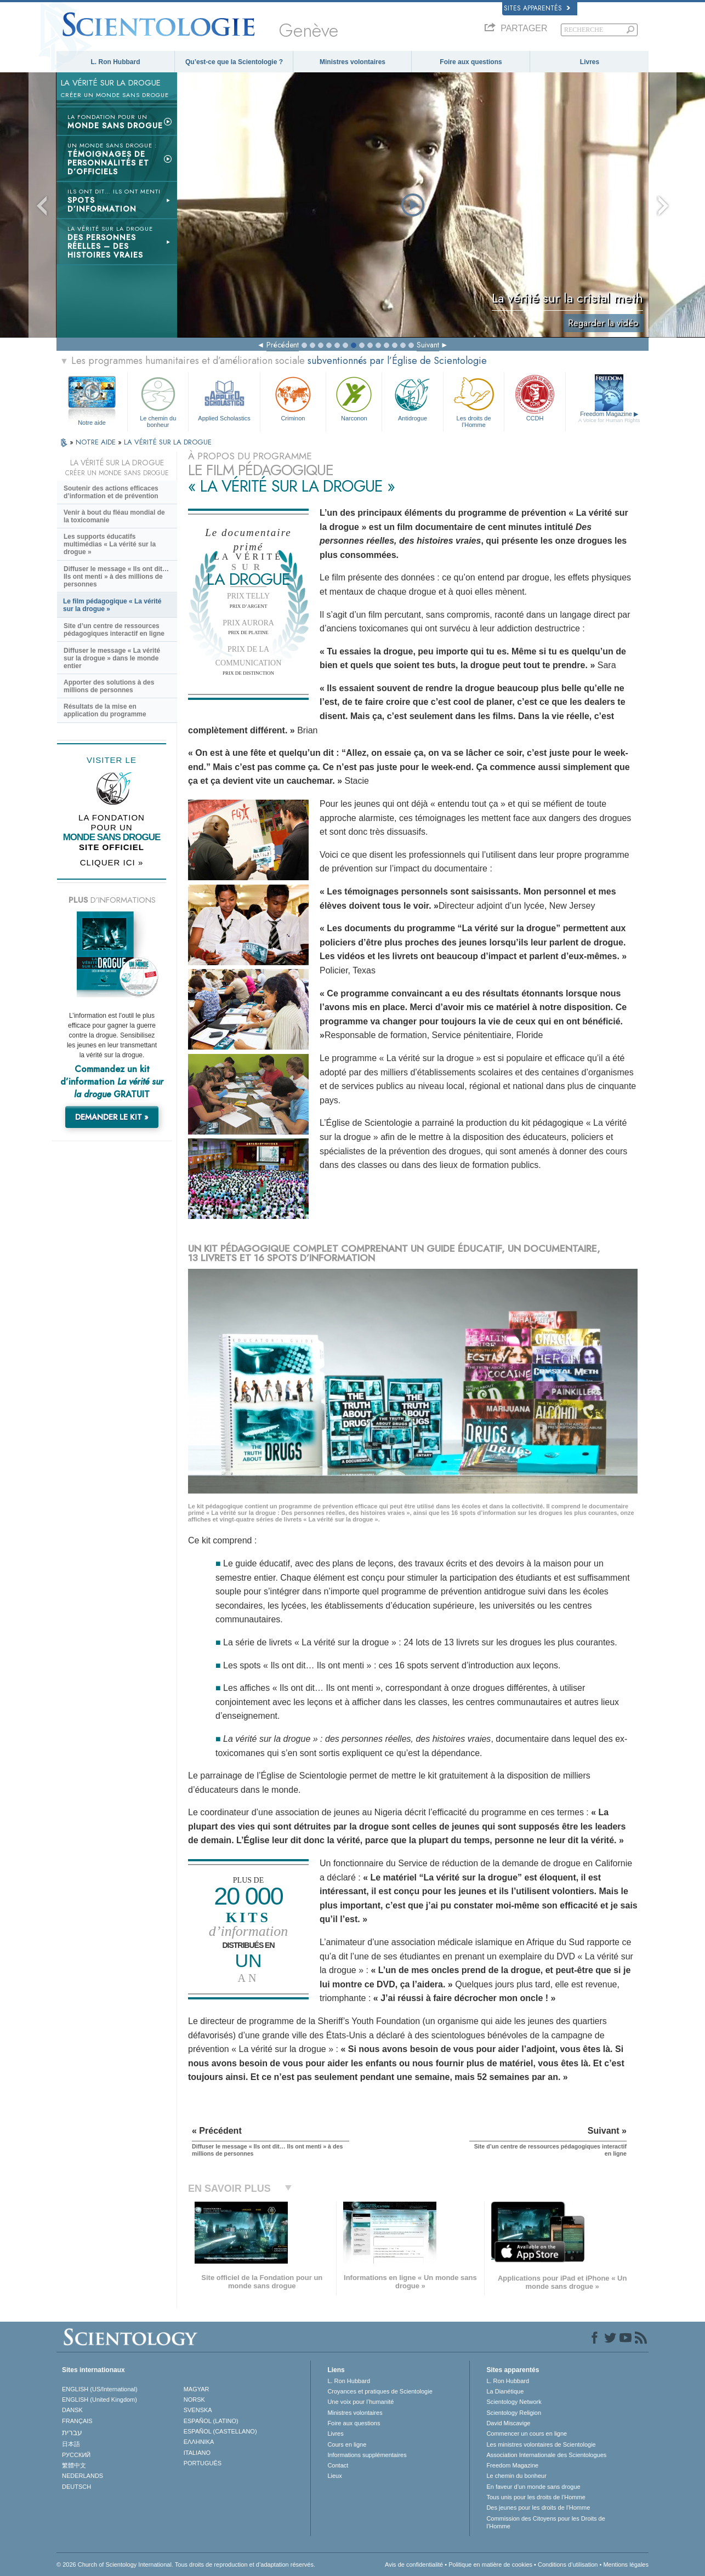  Describe the element at coordinates (526, 2433) in the screenshot. I see `Commencer un cours en ligne` at that location.